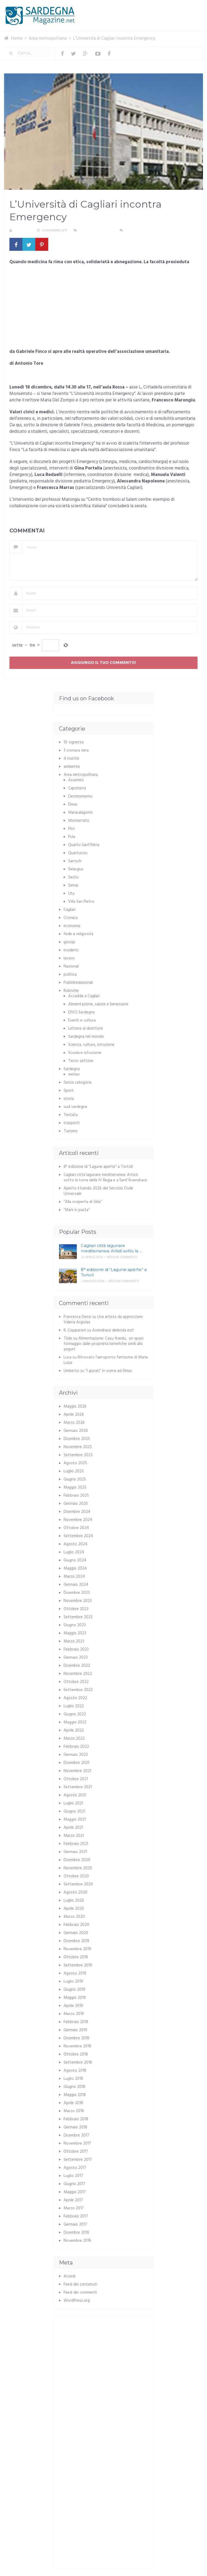 Image resolution: width=207 pixels, height=2576 pixels. I want to click on incidenti, so click(71, 950).